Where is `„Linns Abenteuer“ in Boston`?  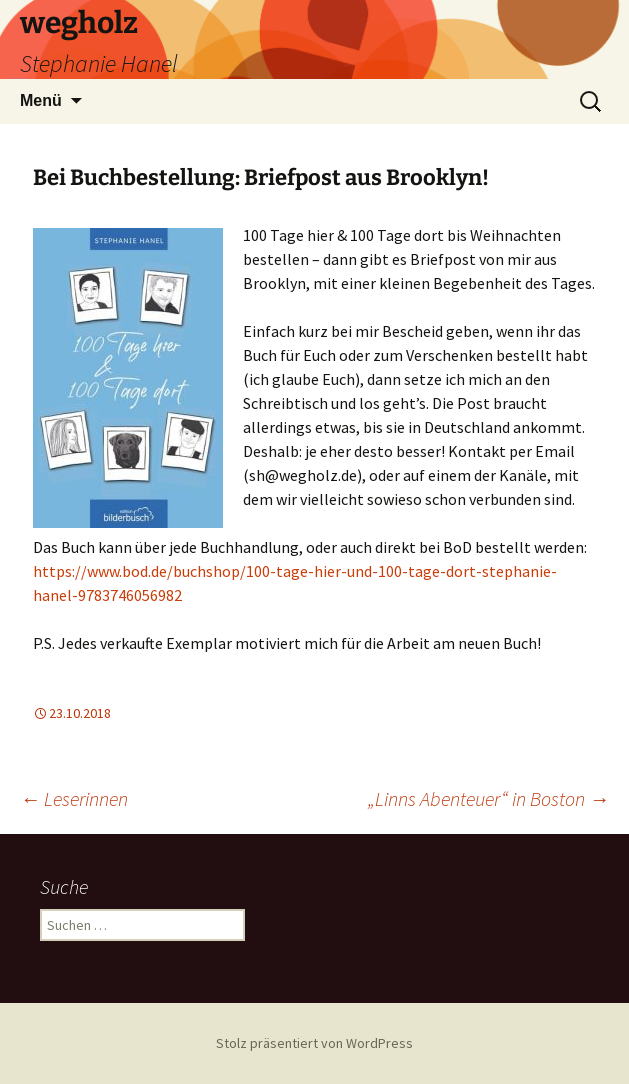 „Linns Abenteuer“ in Boston is located at coordinates (488, 798).